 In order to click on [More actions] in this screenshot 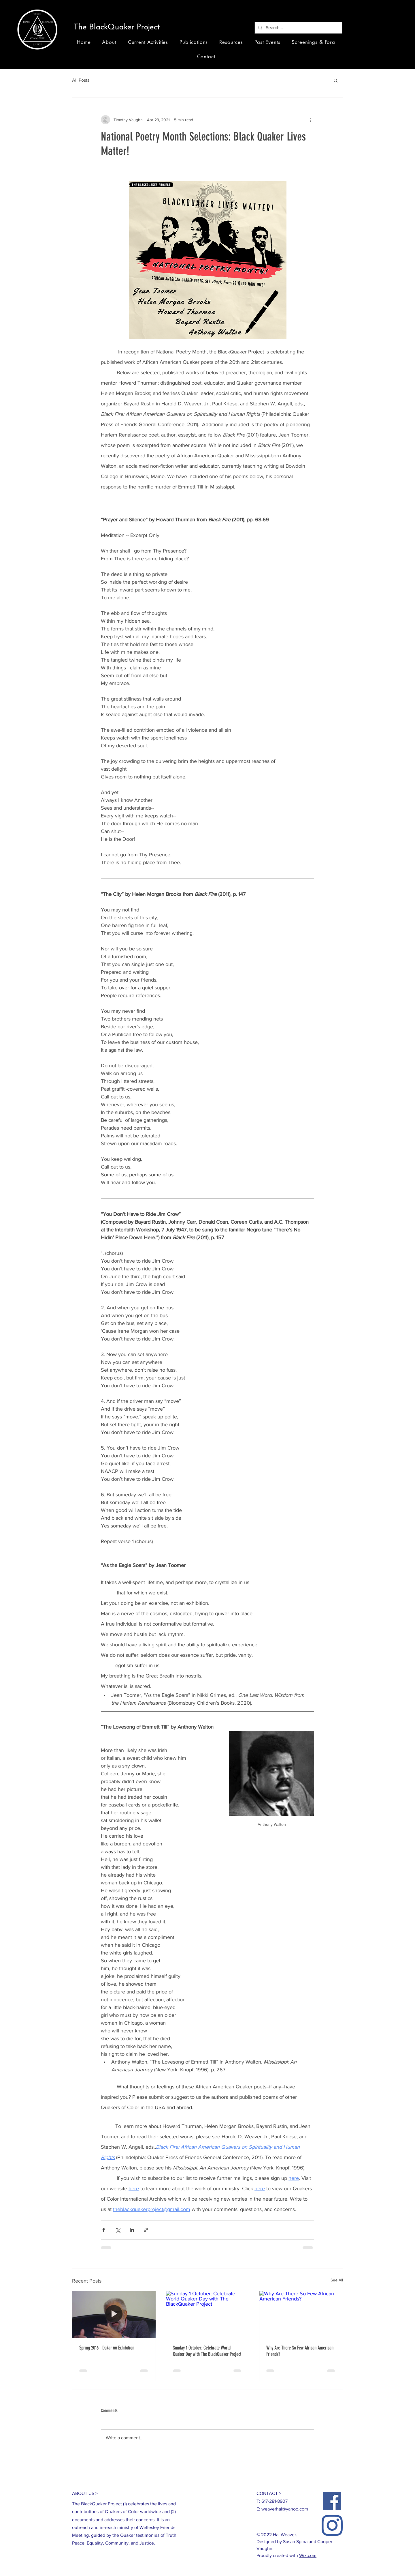, I will do `click(310, 119)`.